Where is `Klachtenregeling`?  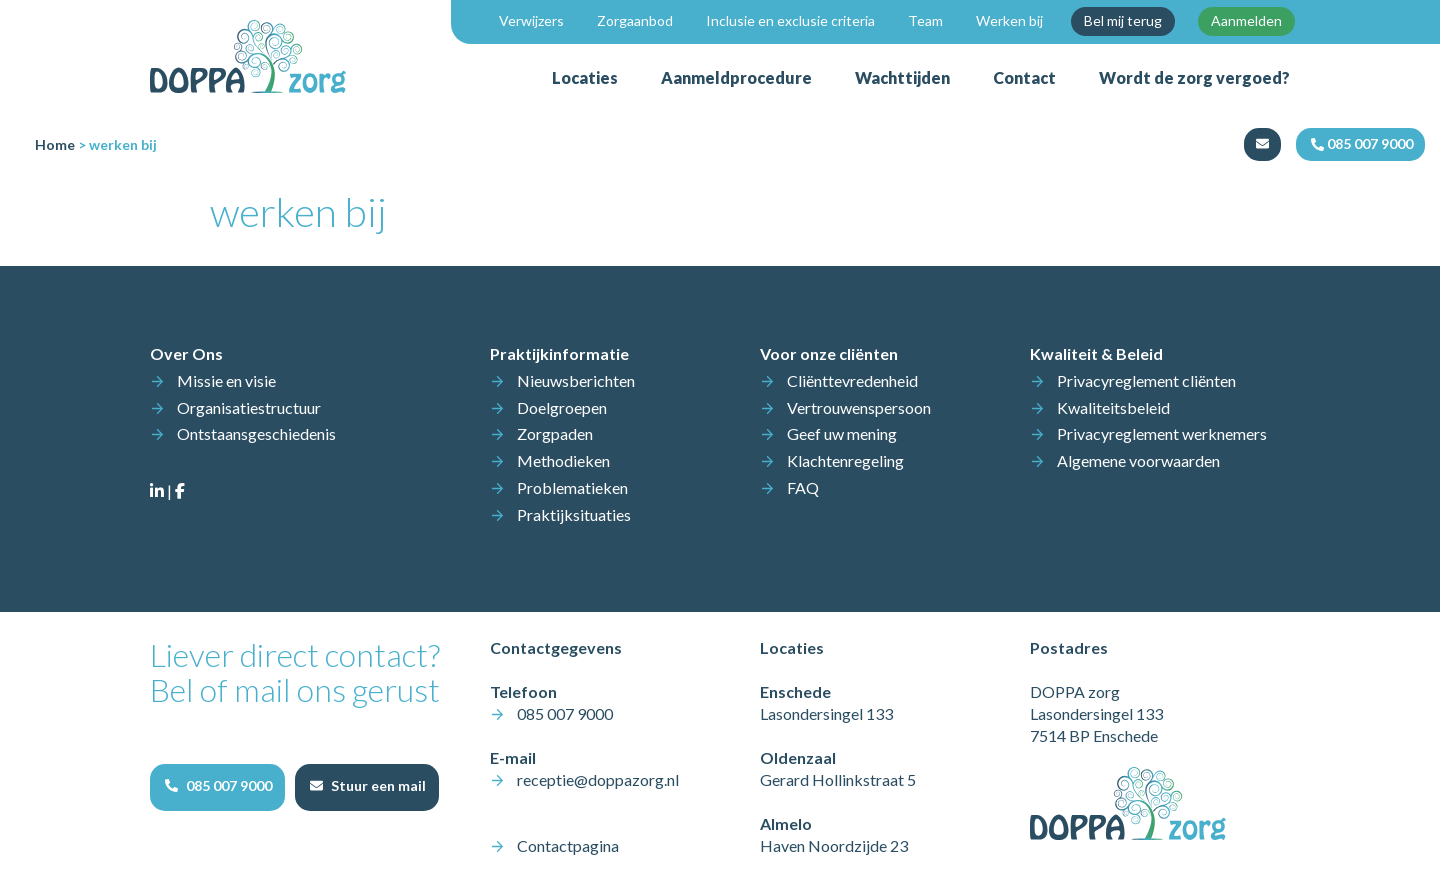
Klachtenregeling is located at coordinates (845, 460).